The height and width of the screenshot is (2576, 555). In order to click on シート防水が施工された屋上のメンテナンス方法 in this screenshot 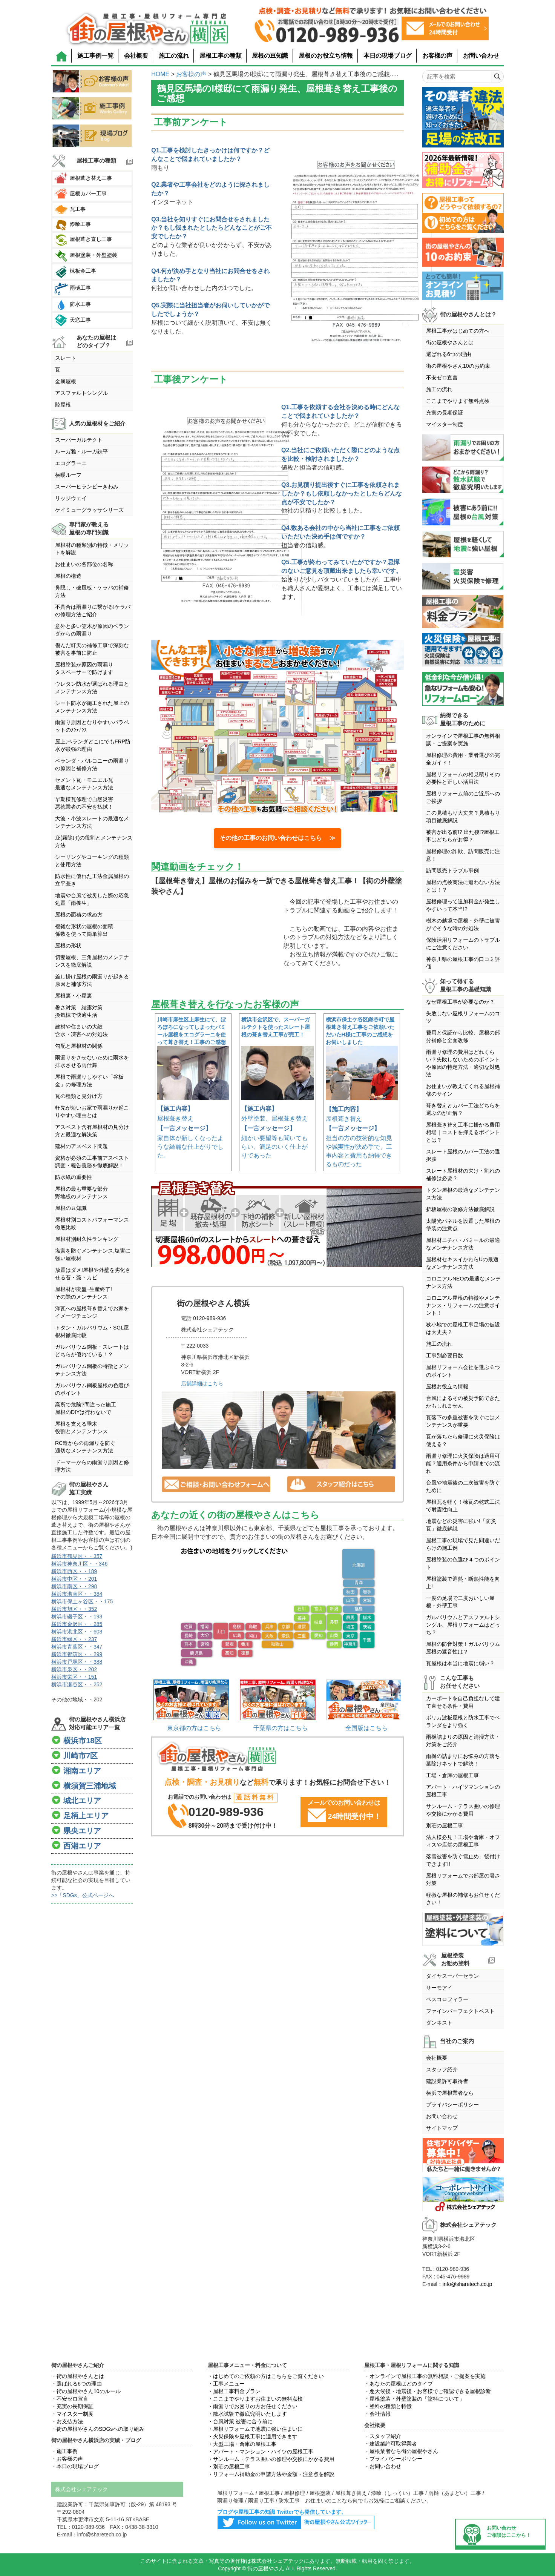, I will do `click(92, 707)`.